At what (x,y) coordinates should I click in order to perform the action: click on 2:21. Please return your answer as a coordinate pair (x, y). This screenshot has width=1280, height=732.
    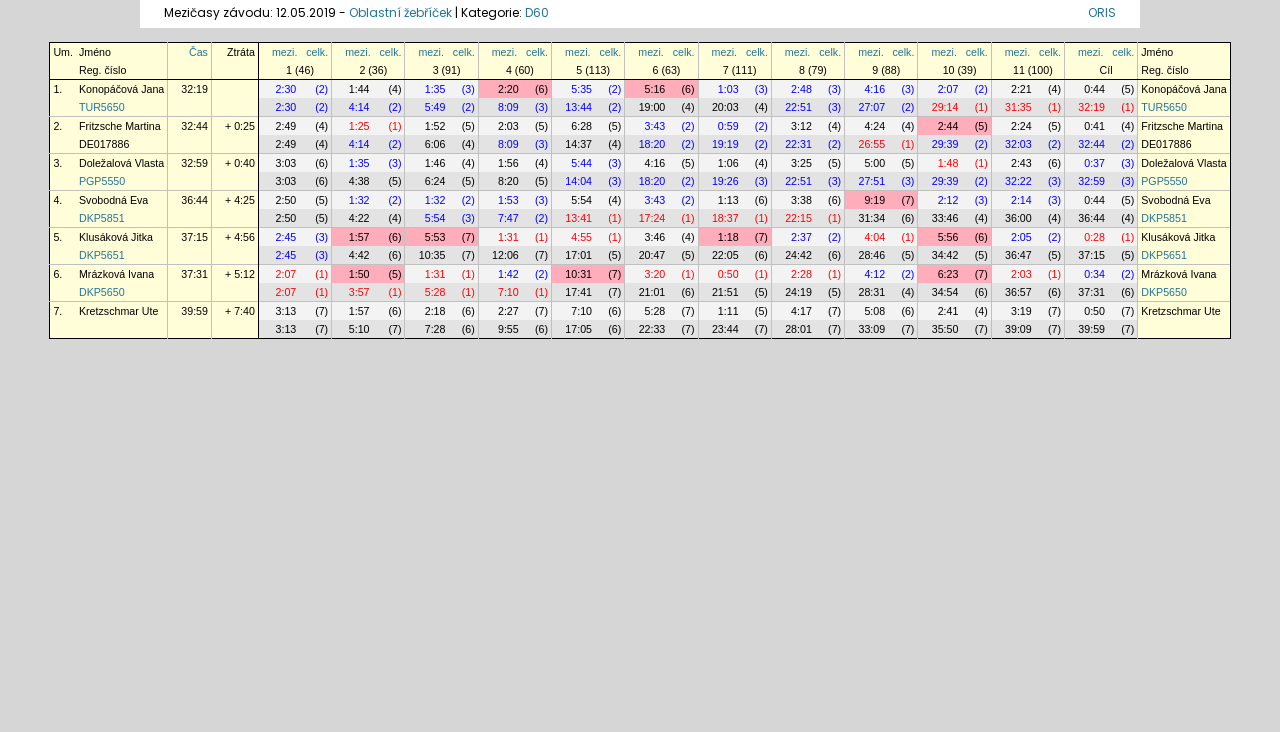
    Looking at the image, I should click on (1021, 89).